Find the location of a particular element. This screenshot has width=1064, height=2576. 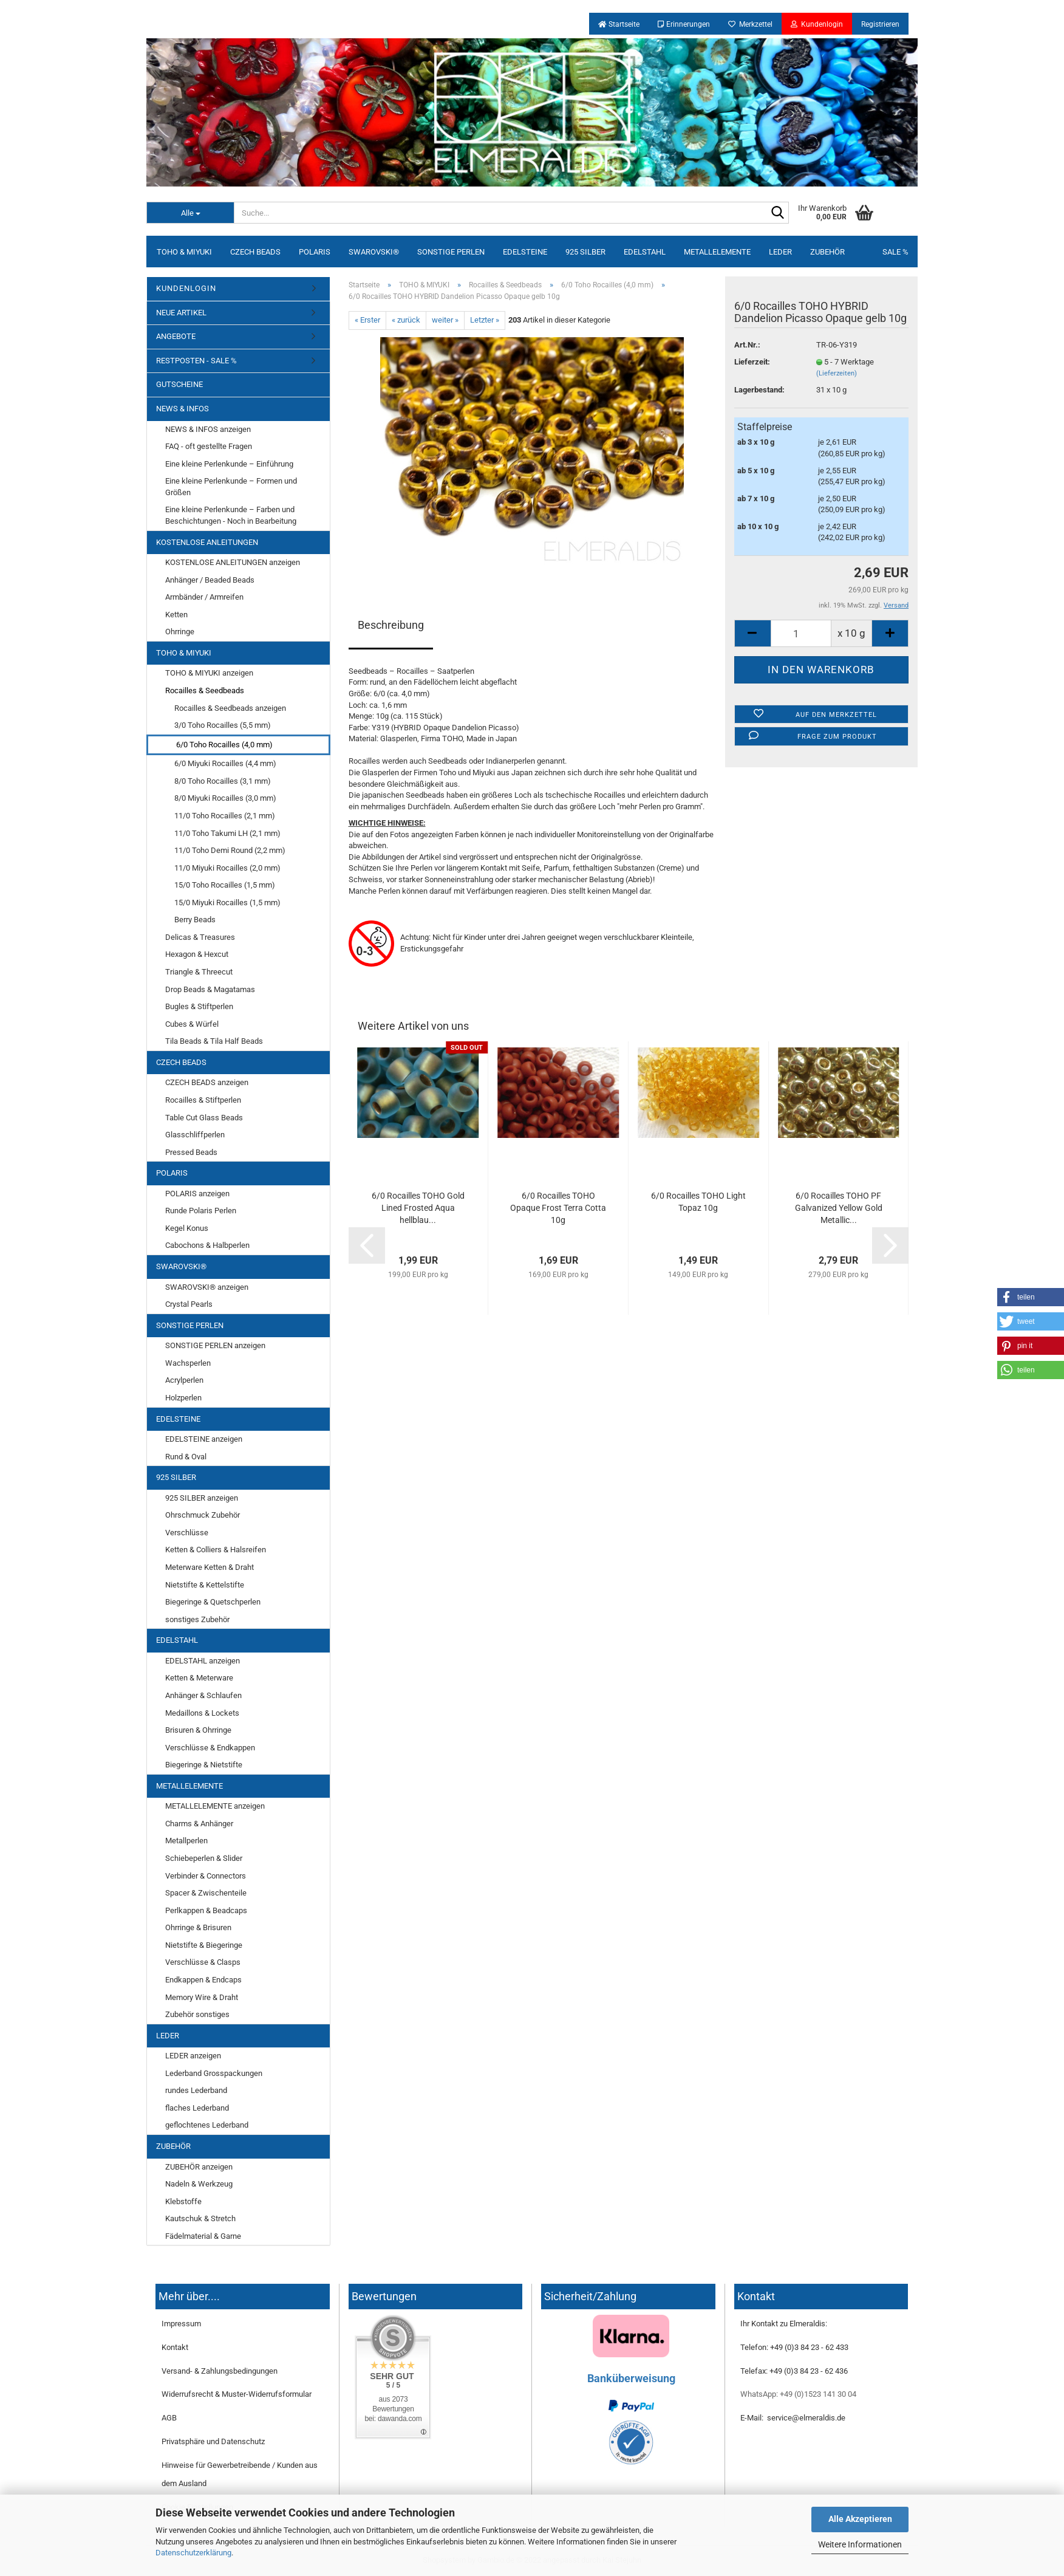

Impressum is located at coordinates (181, 2323).